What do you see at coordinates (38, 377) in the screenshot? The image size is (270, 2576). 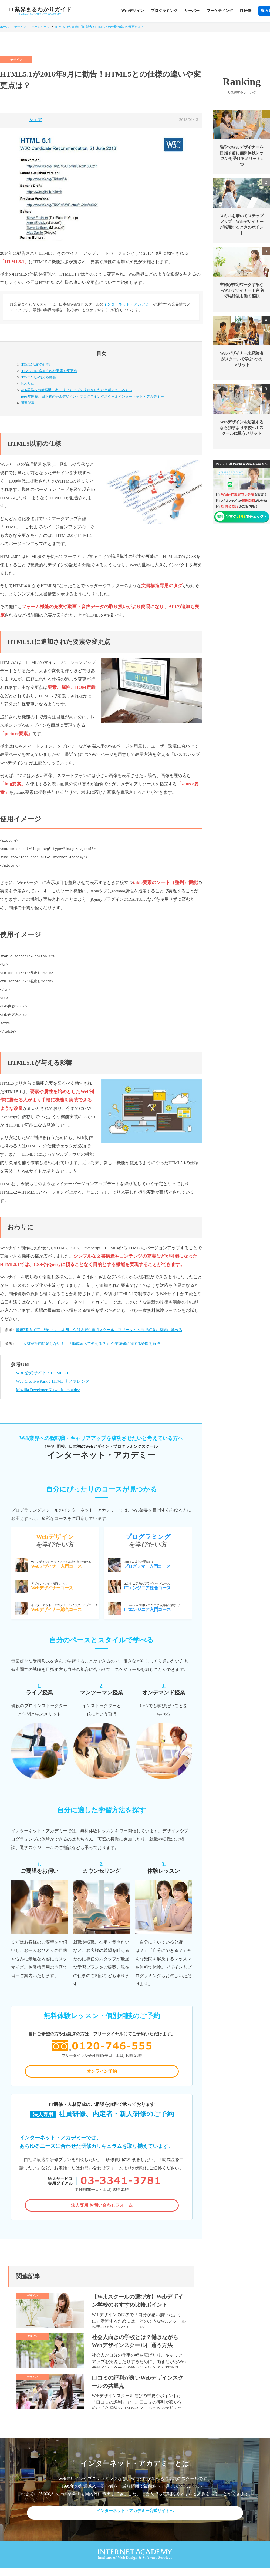 I see `HTML5.1が与える影響` at bounding box center [38, 377].